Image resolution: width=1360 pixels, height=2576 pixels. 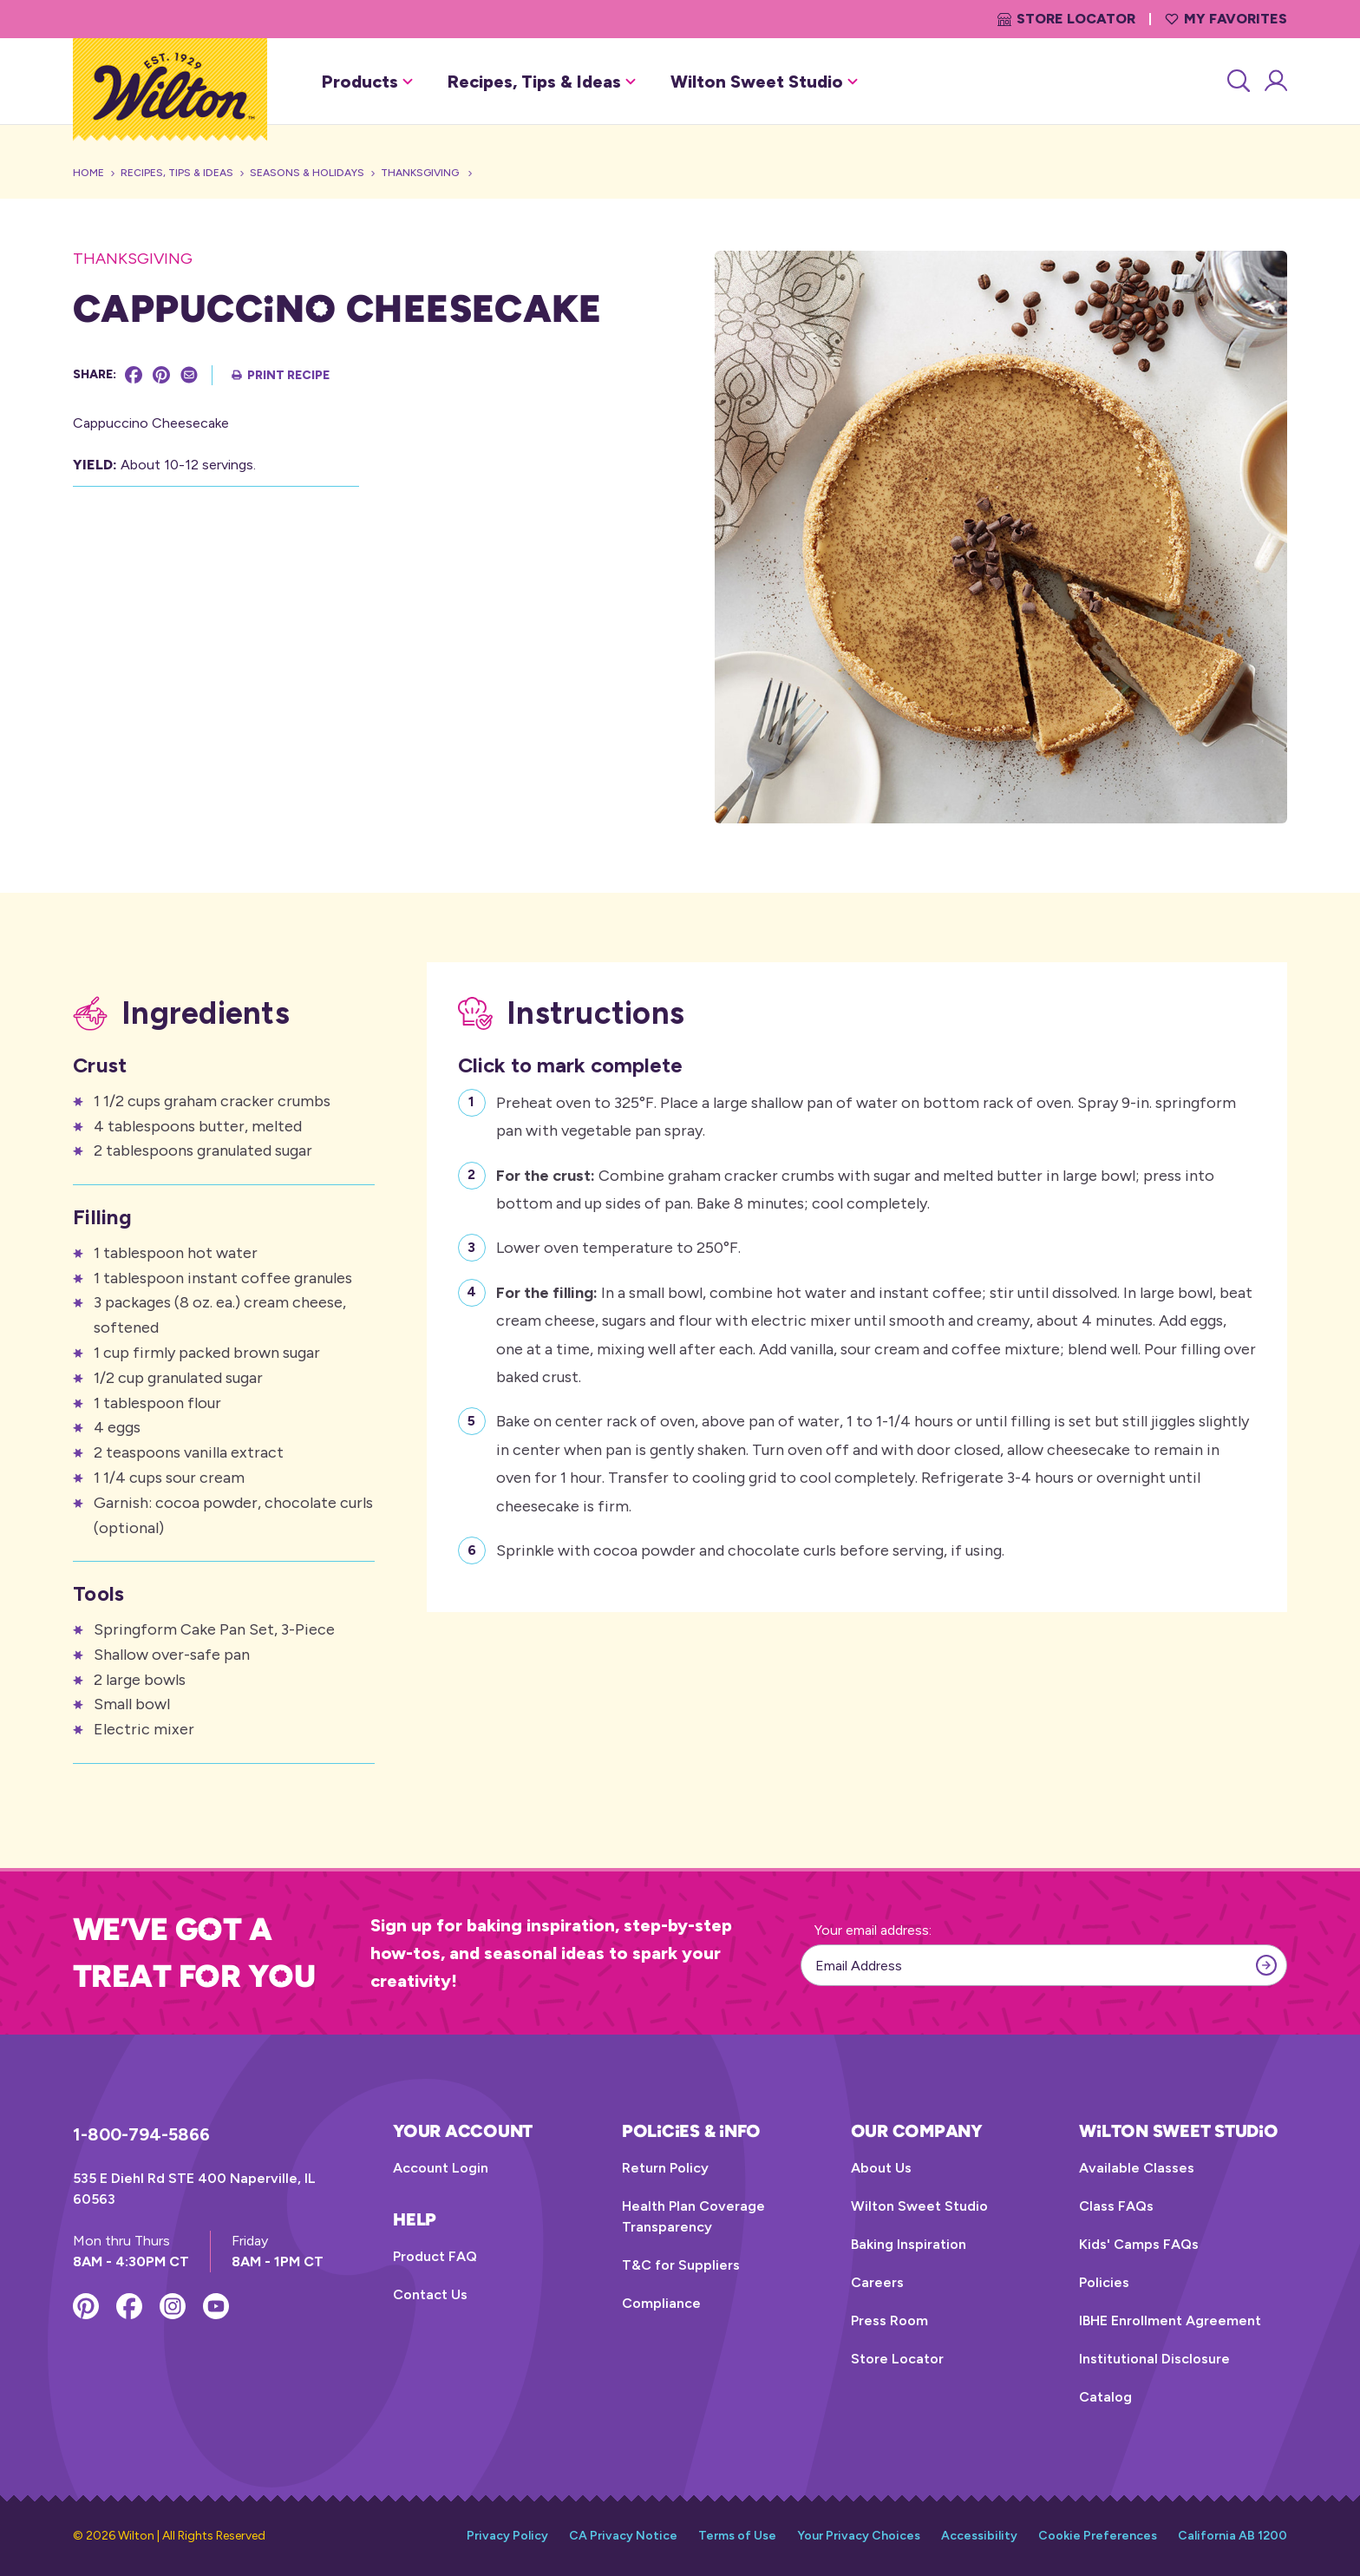 I want to click on Products [button], so click(x=367, y=81).